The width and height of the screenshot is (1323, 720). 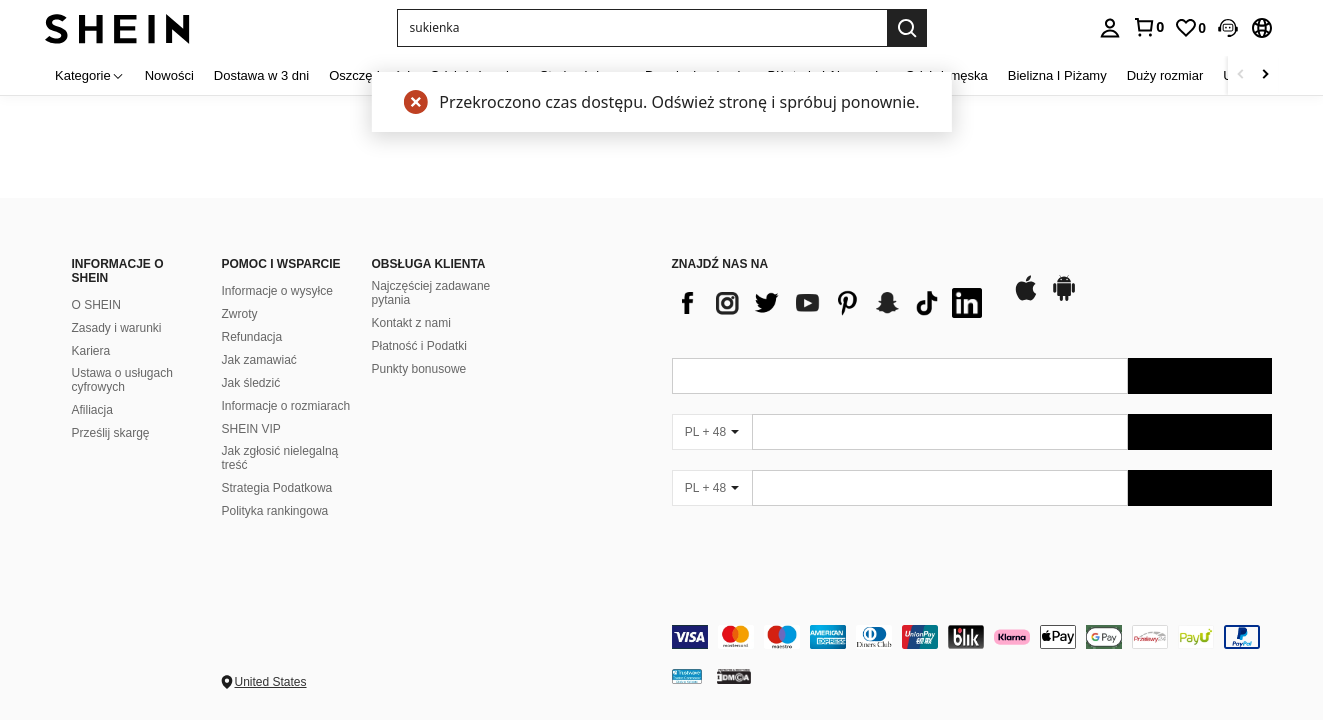 What do you see at coordinates (122, 380) in the screenshot?
I see `Ustawa o usługach cyfrowych` at bounding box center [122, 380].